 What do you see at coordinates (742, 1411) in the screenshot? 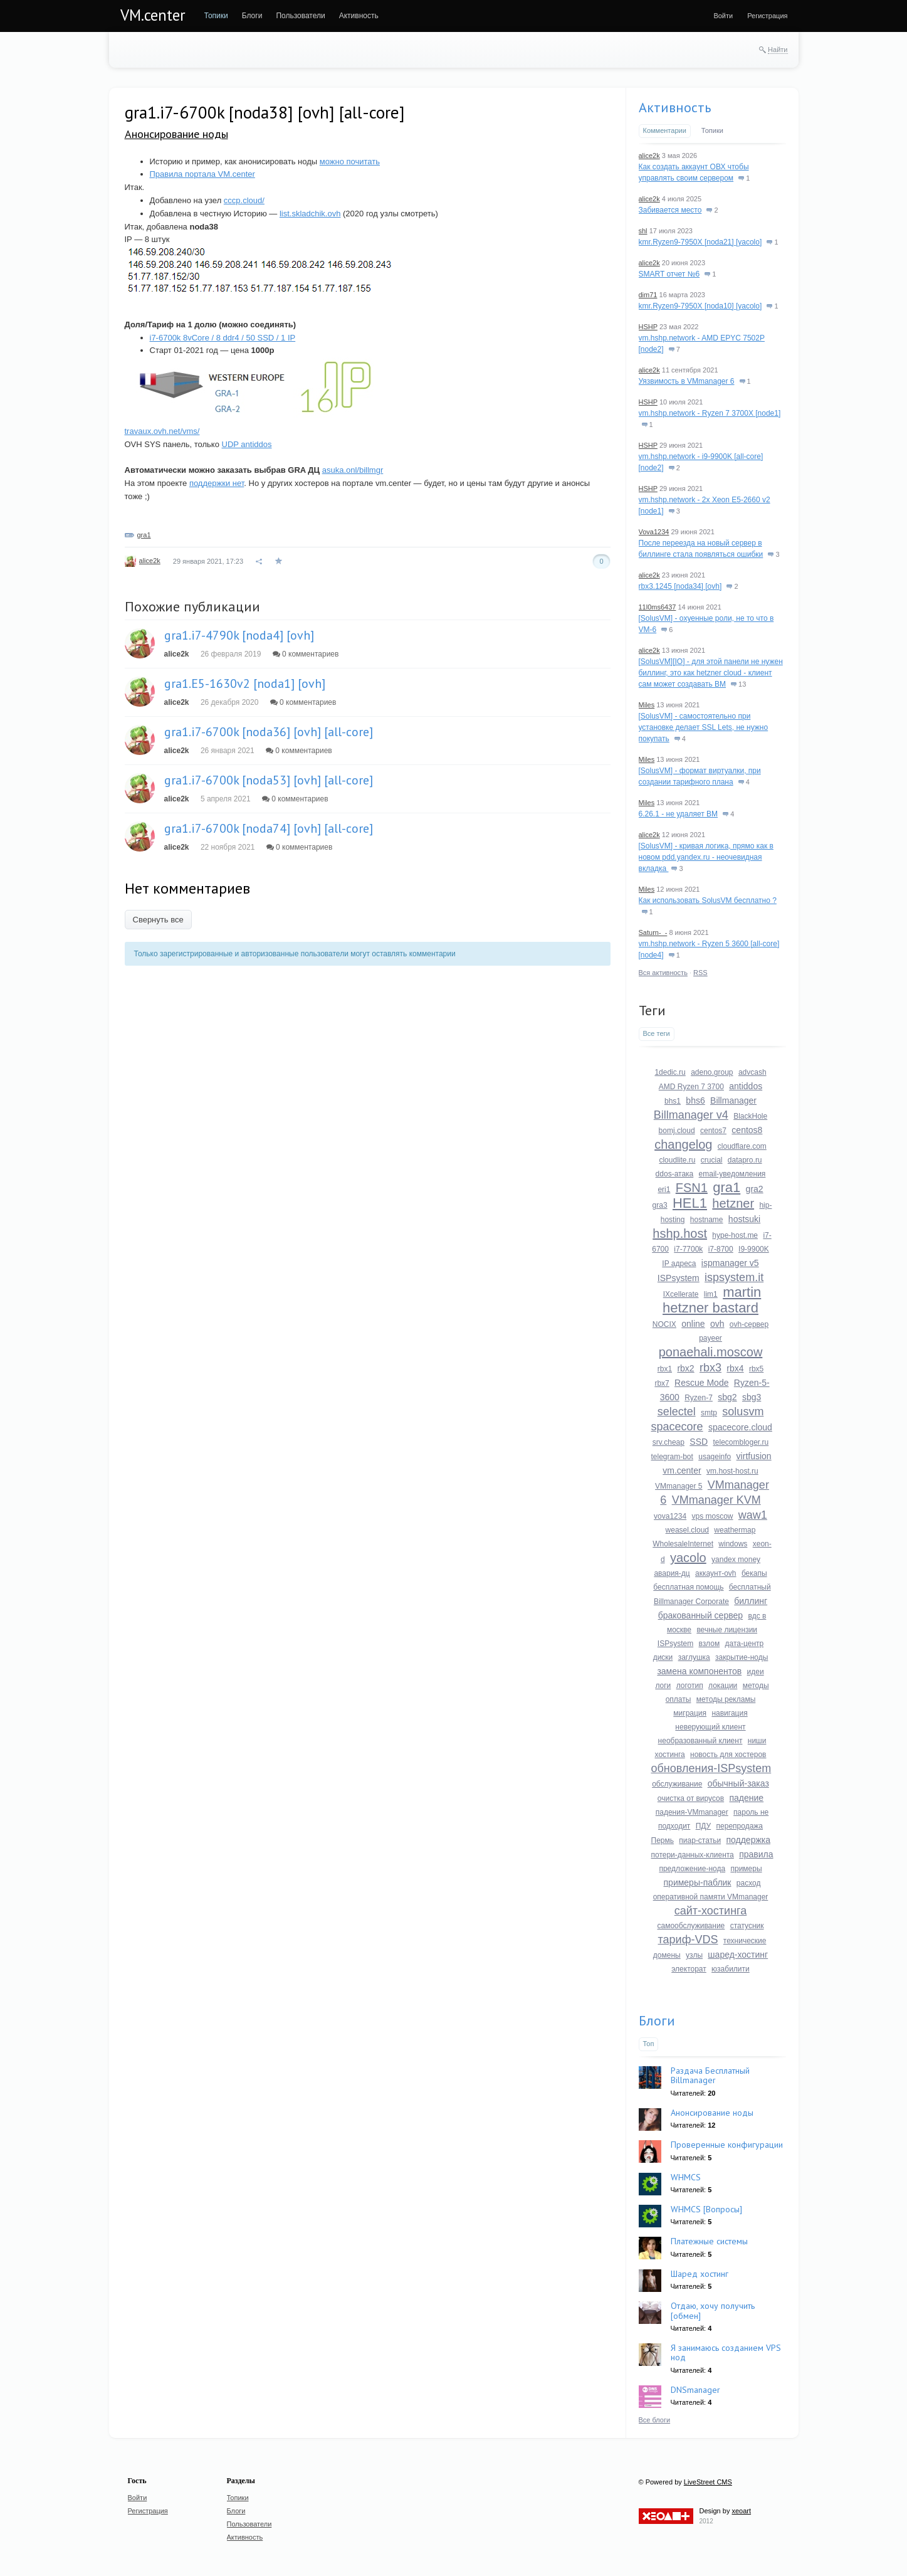
I see `solusvm` at bounding box center [742, 1411].